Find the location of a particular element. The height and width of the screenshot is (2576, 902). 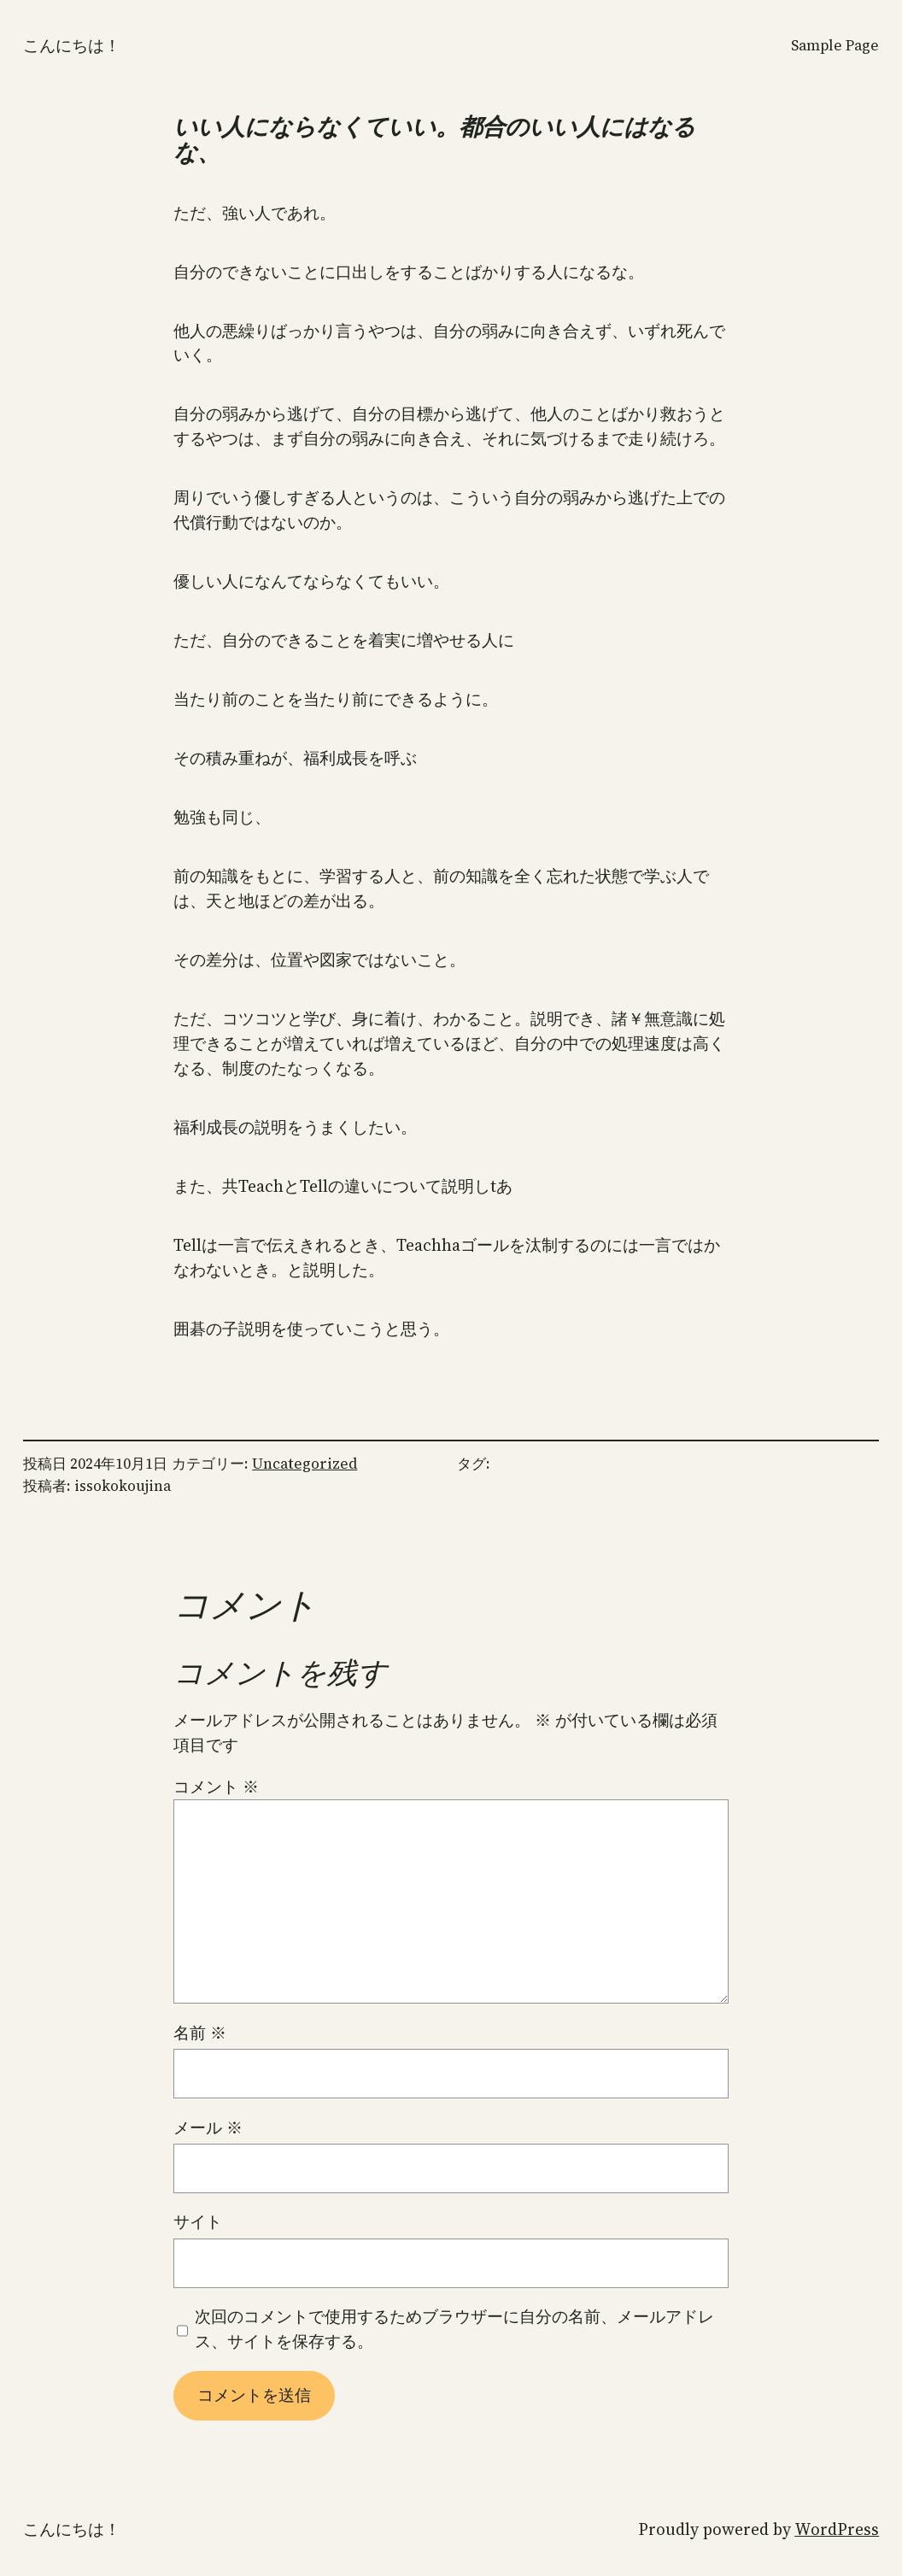

次回のコメントで使用するためブラウザーに自分の名前、メールアドレス、サイトを保存する。 is located at coordinates (454, 2328).